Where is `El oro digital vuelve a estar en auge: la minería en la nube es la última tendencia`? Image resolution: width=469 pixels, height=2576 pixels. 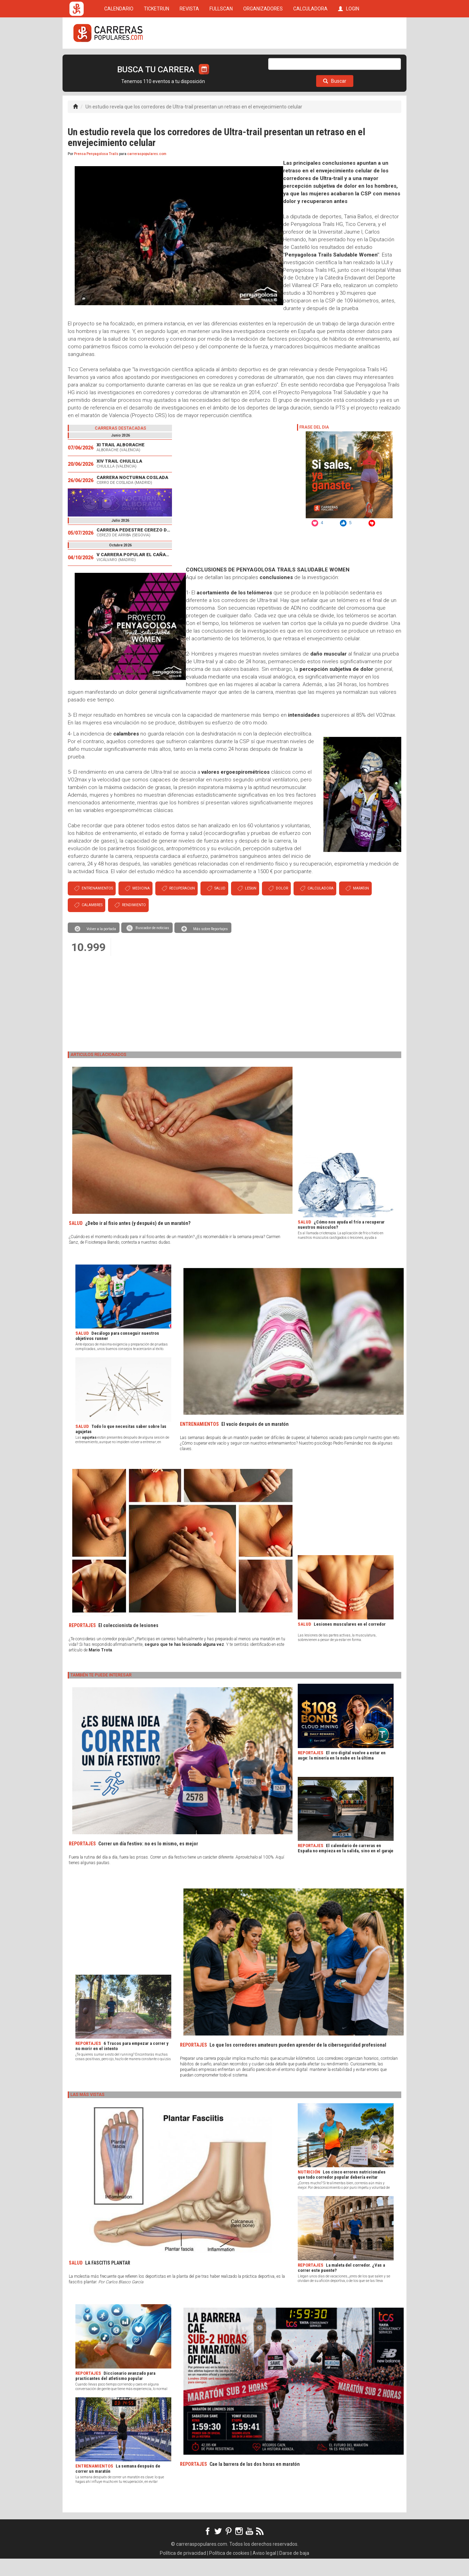 El oro digital vuelve a estar en auge: la minería en la nube es la última tendencia is located at coordinates (342, 1775).